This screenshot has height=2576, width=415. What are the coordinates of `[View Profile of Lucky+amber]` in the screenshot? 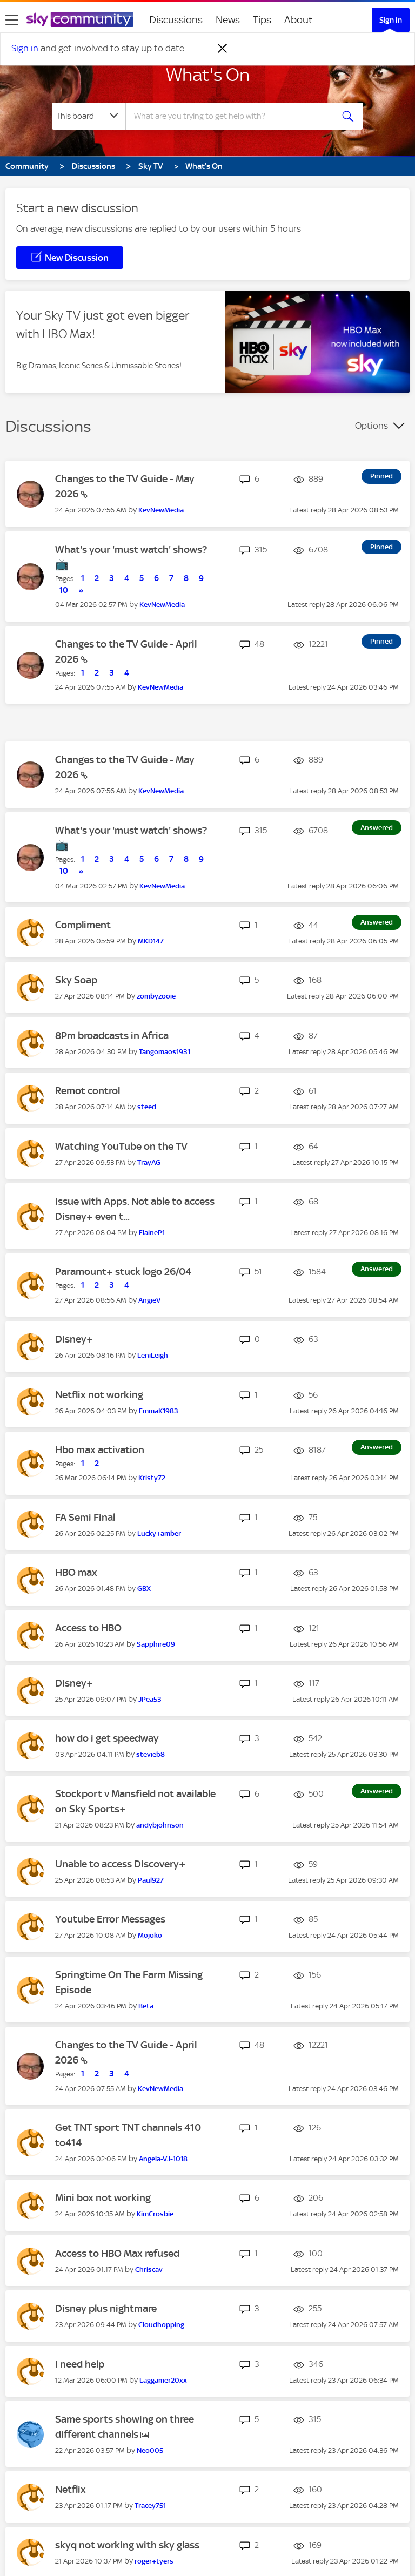 It's located at (159, 1533).